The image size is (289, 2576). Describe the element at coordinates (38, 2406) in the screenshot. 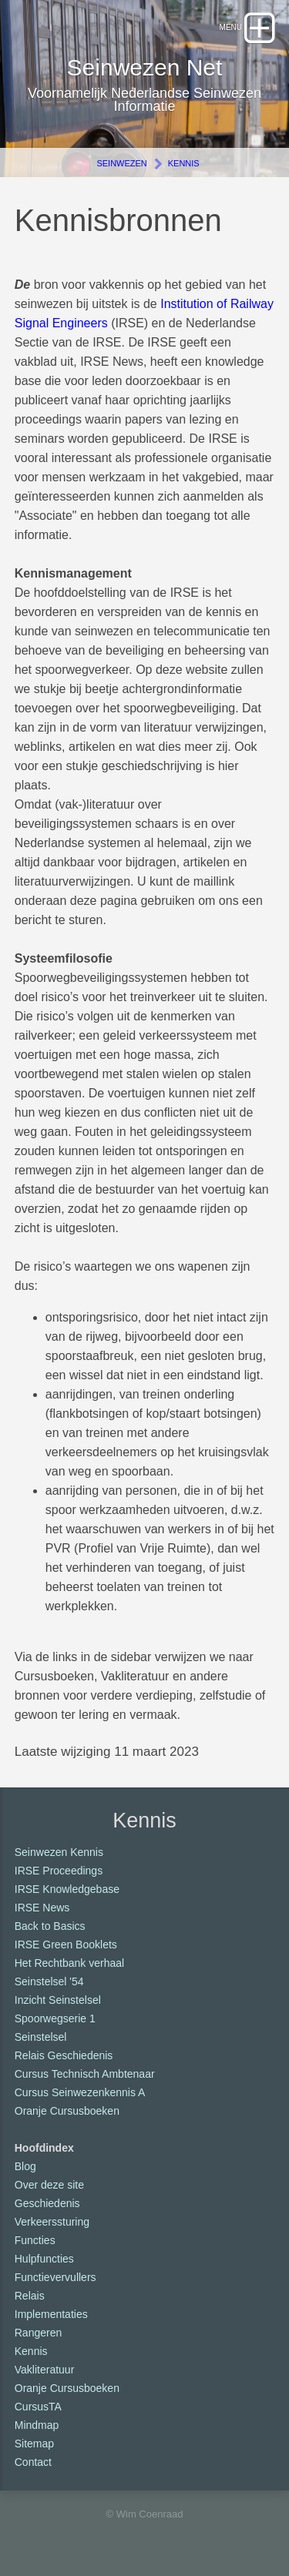

I see `CursusTA` at that location.